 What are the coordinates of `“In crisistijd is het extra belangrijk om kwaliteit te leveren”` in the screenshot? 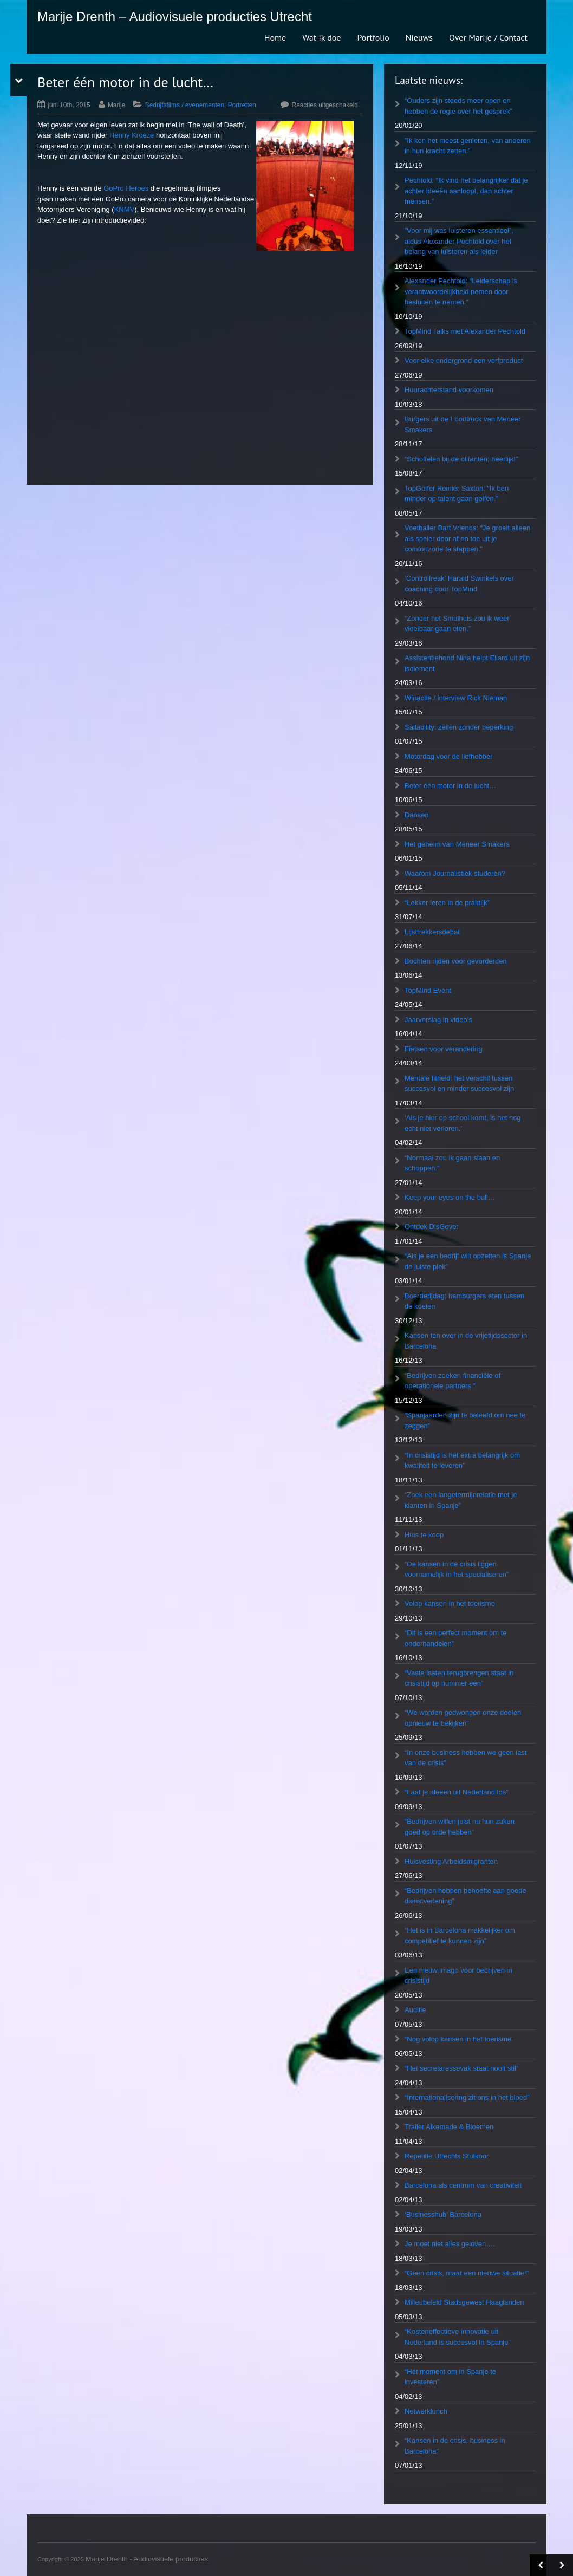 It's located at (462, 1460).